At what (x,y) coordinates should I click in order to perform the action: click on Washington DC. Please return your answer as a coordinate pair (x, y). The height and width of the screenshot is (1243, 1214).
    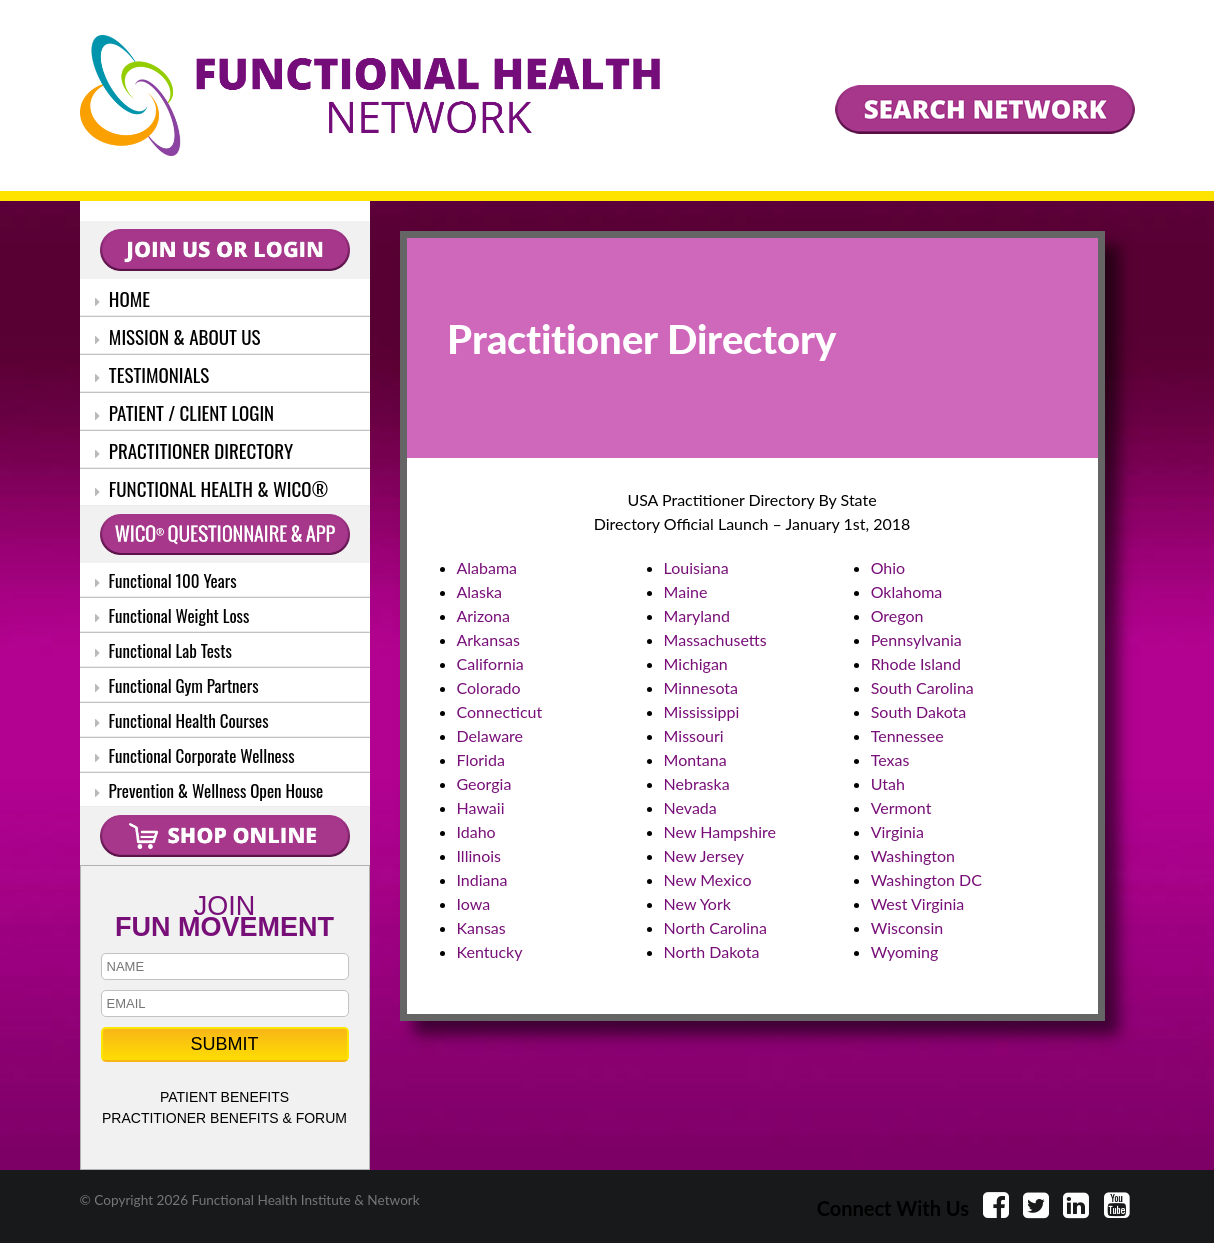
    Looking at the image, I should click on (926, 879).